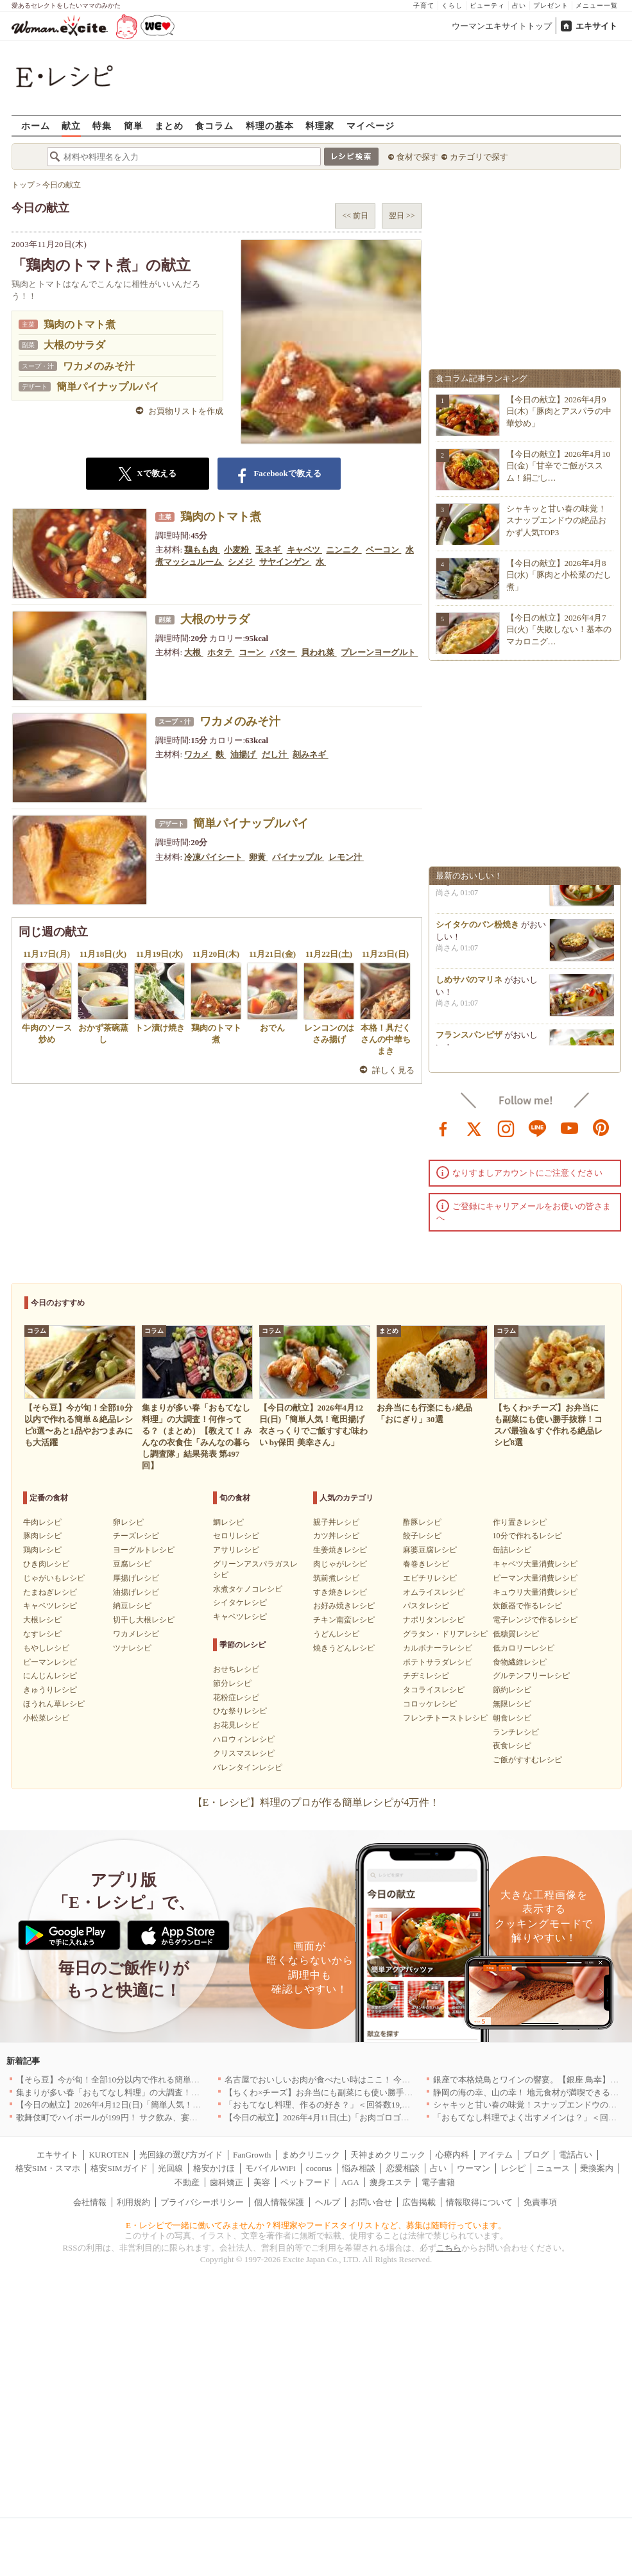 Image resolution: width=632 pixels, height=2576 pixels. What do you see at coordinates (346, 857) in the screenshot?
I see `レモン汁` at bounding box center [346, 857].